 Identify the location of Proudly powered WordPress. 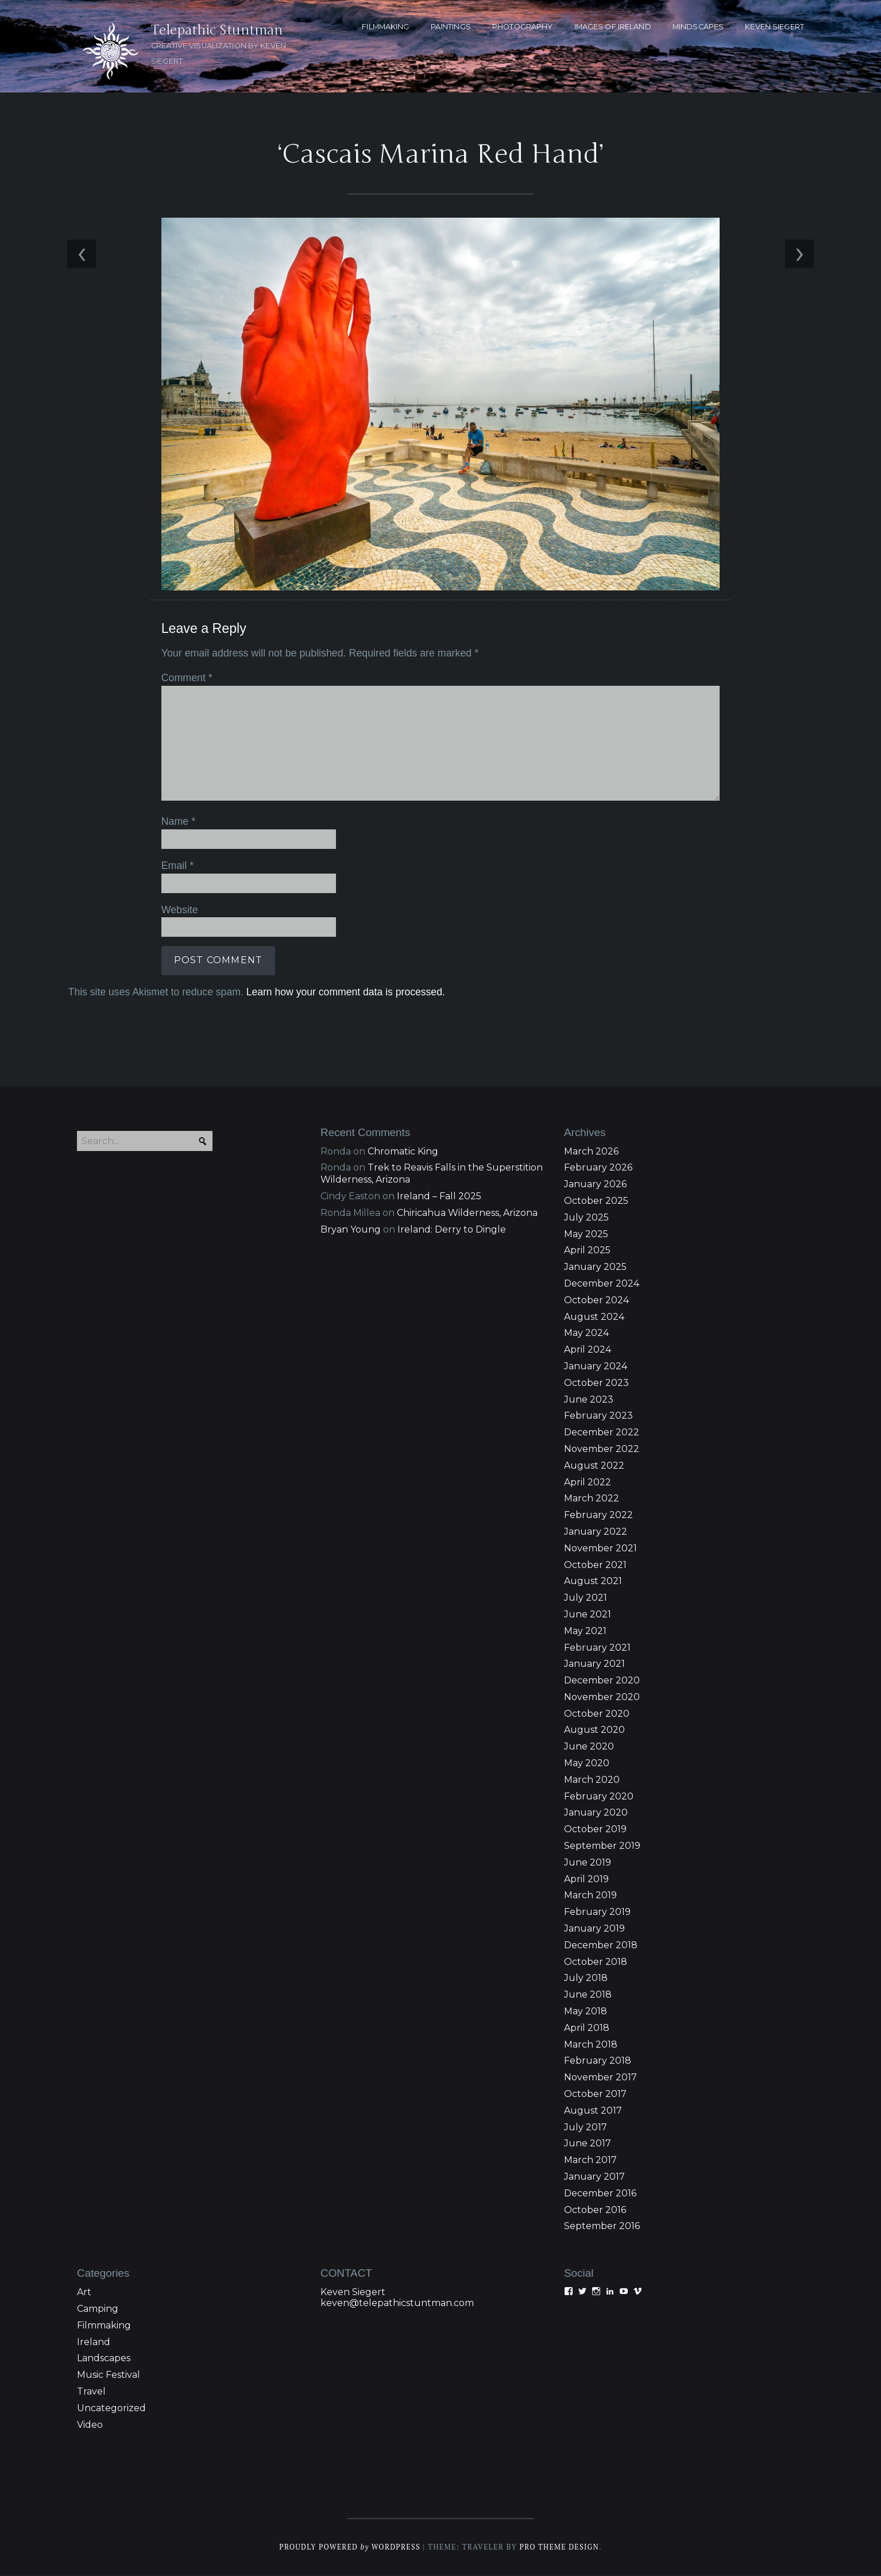
(349, 2548).